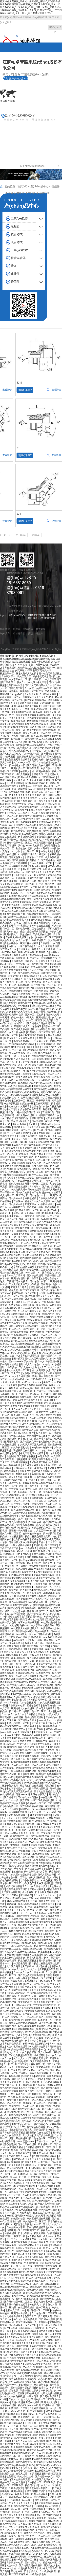 This screenshot has height=2576, width=62. Describe the element at coordinates (45, 2156) in the screenshot. I see `欧美日韩高清在线观看` at that location.